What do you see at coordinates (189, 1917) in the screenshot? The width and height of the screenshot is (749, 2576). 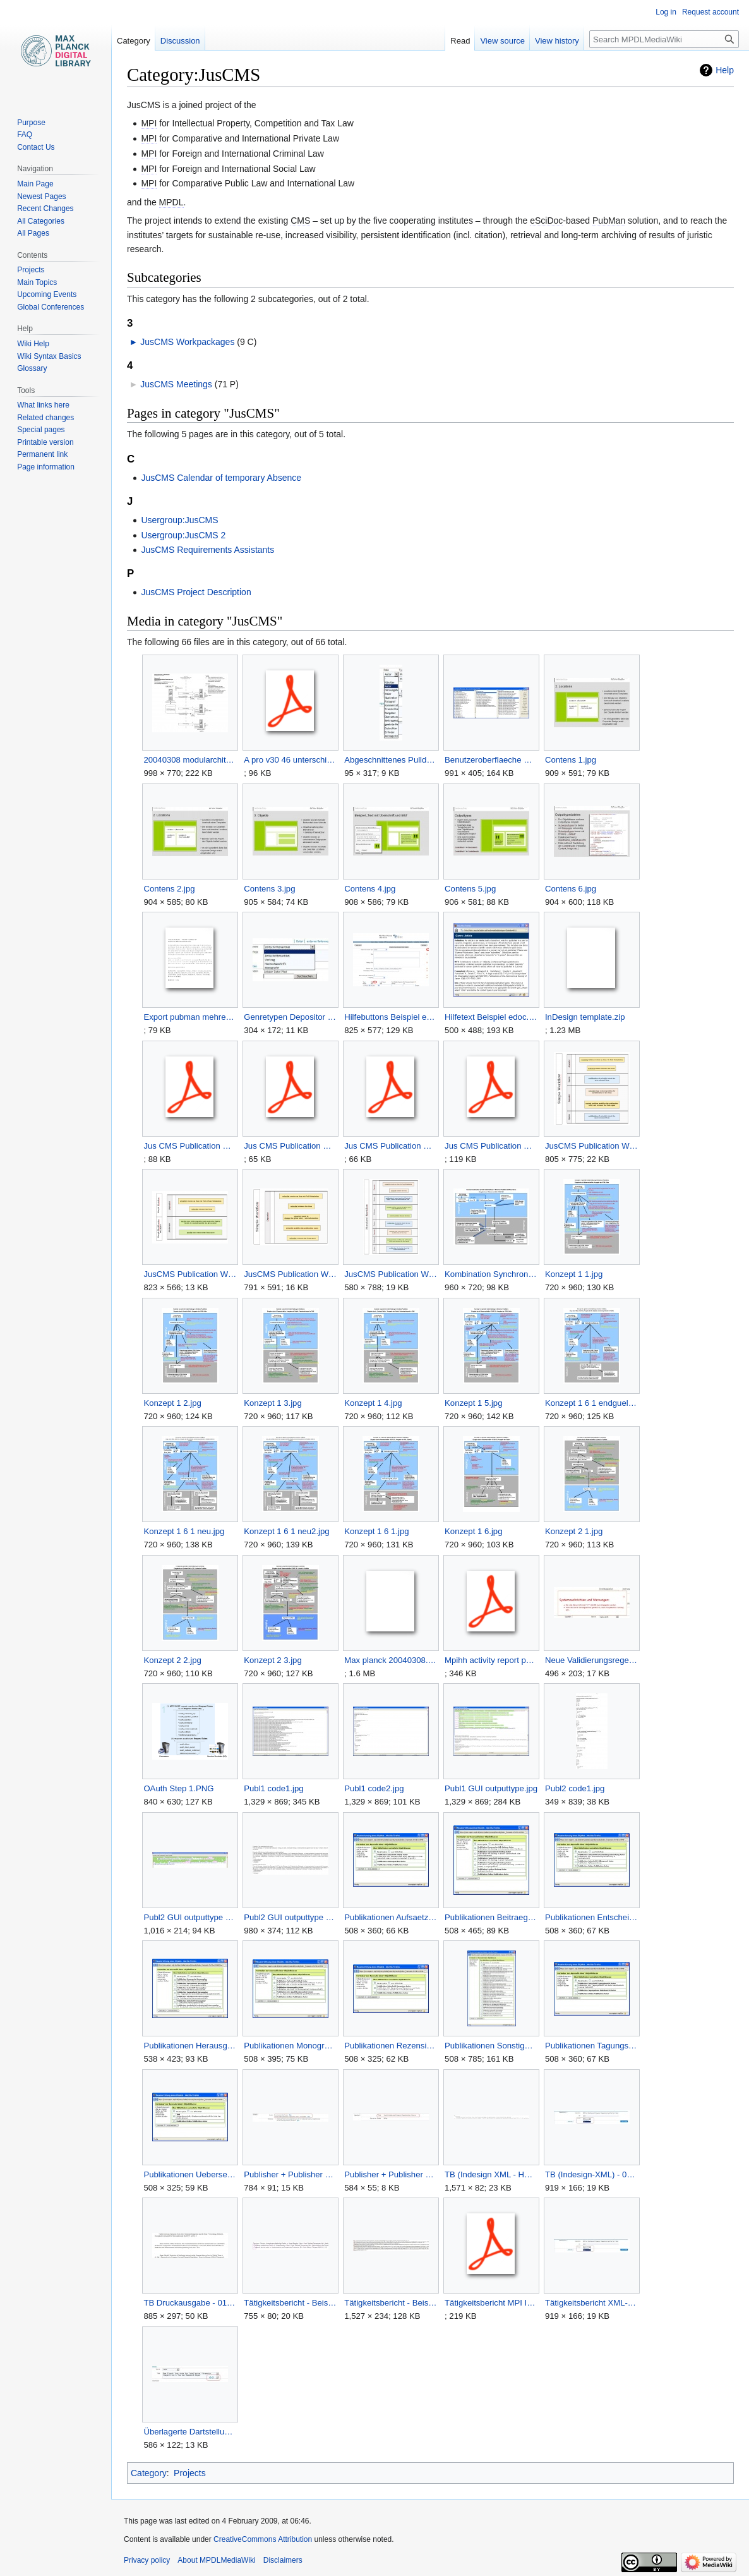 I see `Publ2 GUI outputtype 1.jpg` at bounding box center [189, 1917].